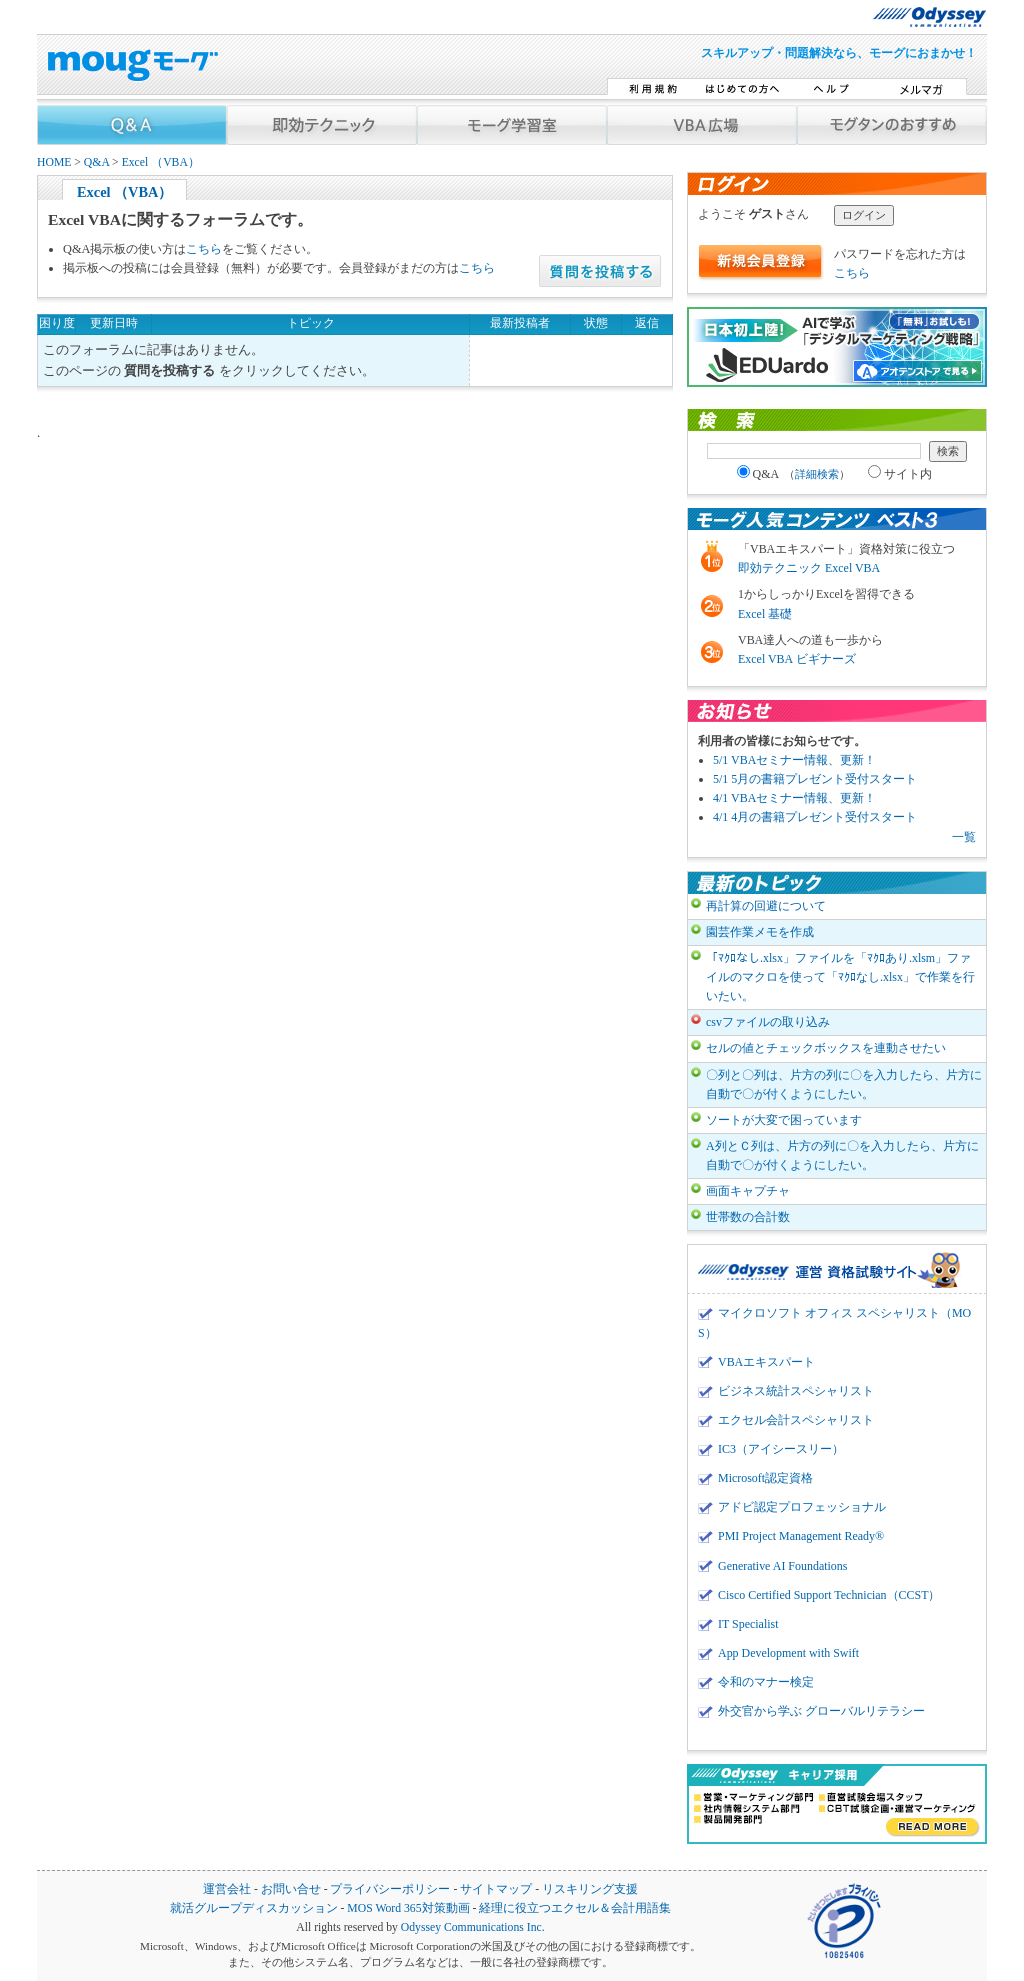  What do you see at coordinates (161, 162) in the screenshot?
I see `Excel （VBA）` at bounding box center [161, 162].